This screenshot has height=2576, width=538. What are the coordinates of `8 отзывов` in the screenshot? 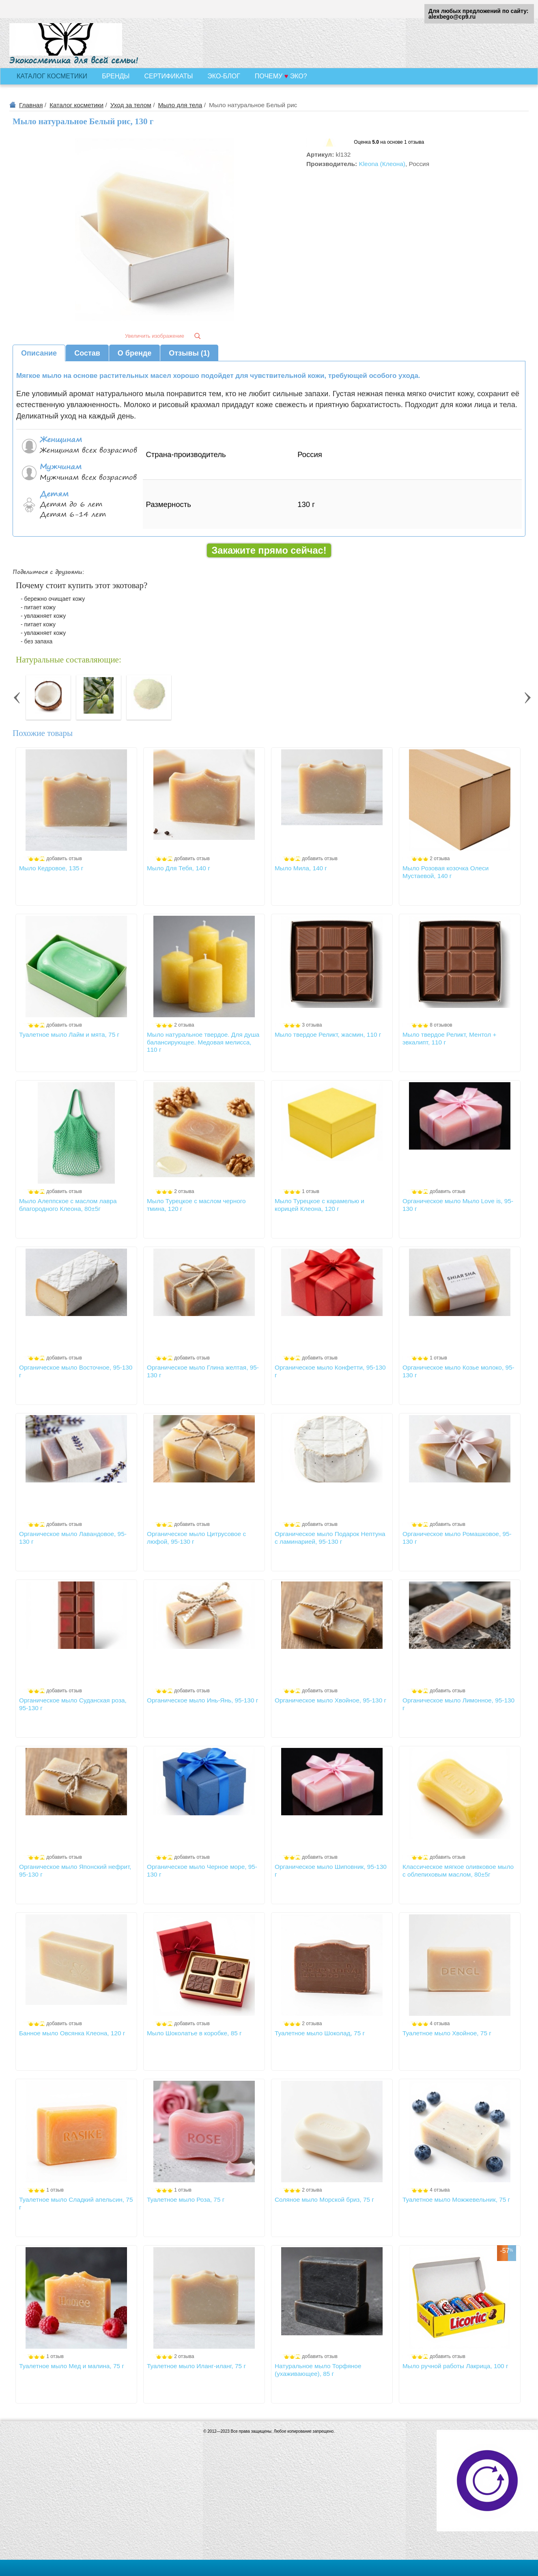 It's located at (441, 1025).